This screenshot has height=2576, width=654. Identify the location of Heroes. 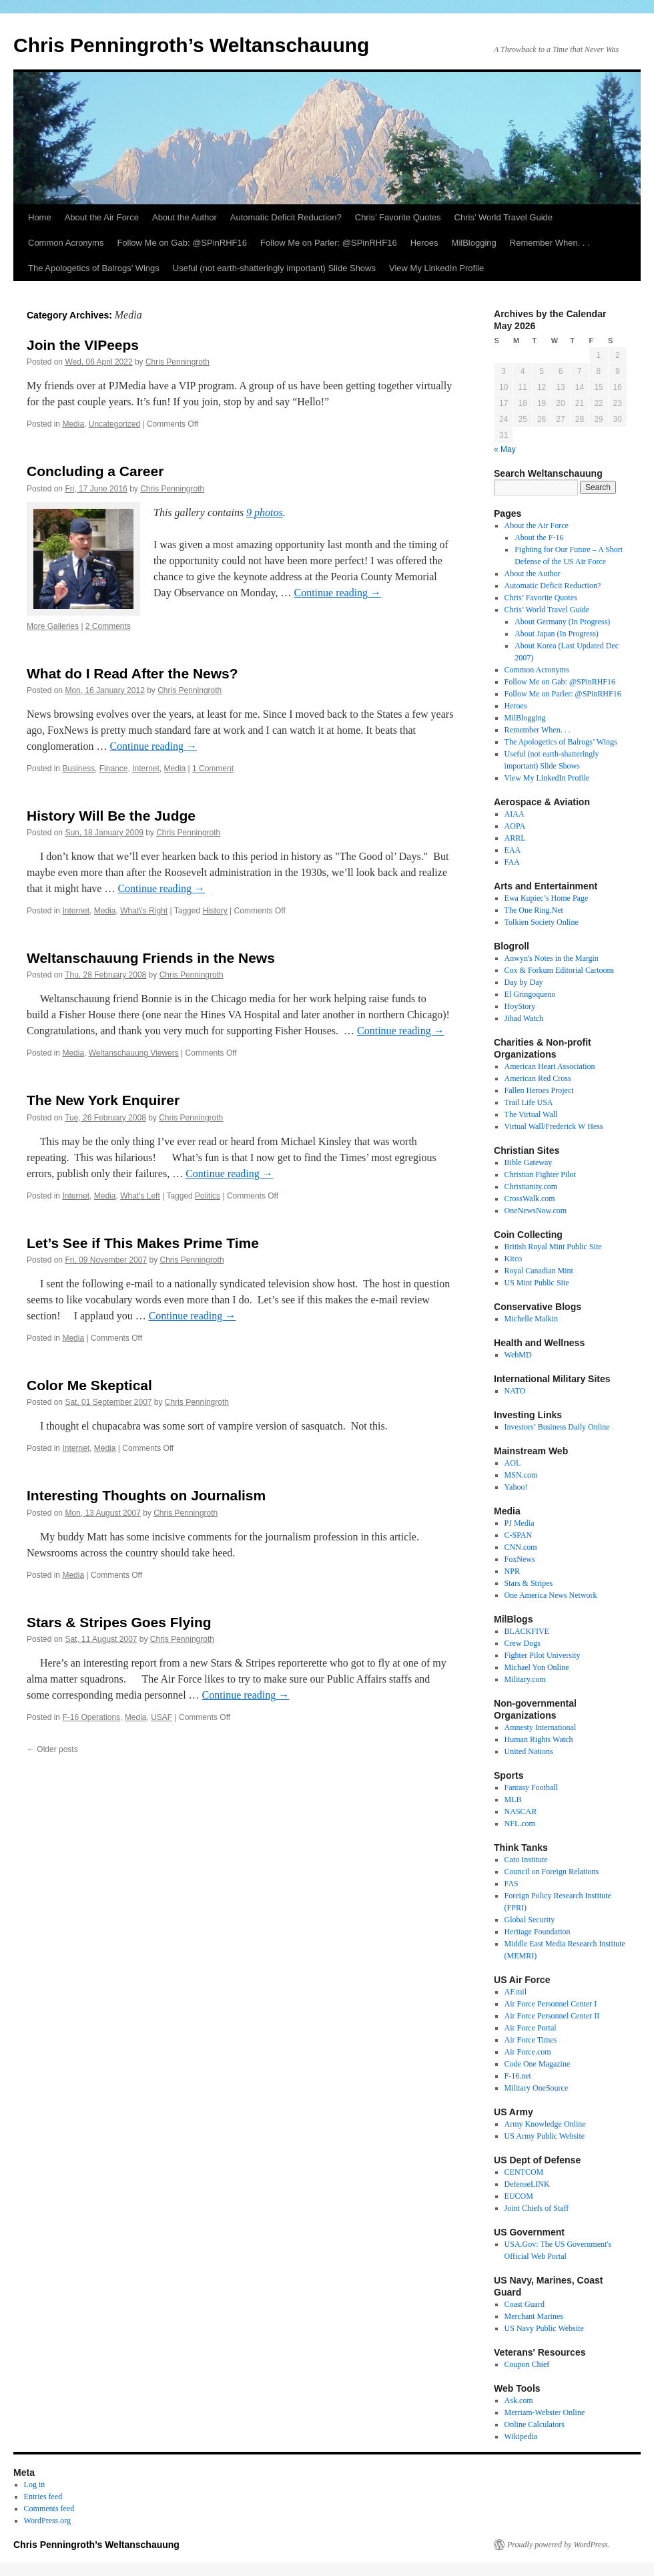
(424, 243).